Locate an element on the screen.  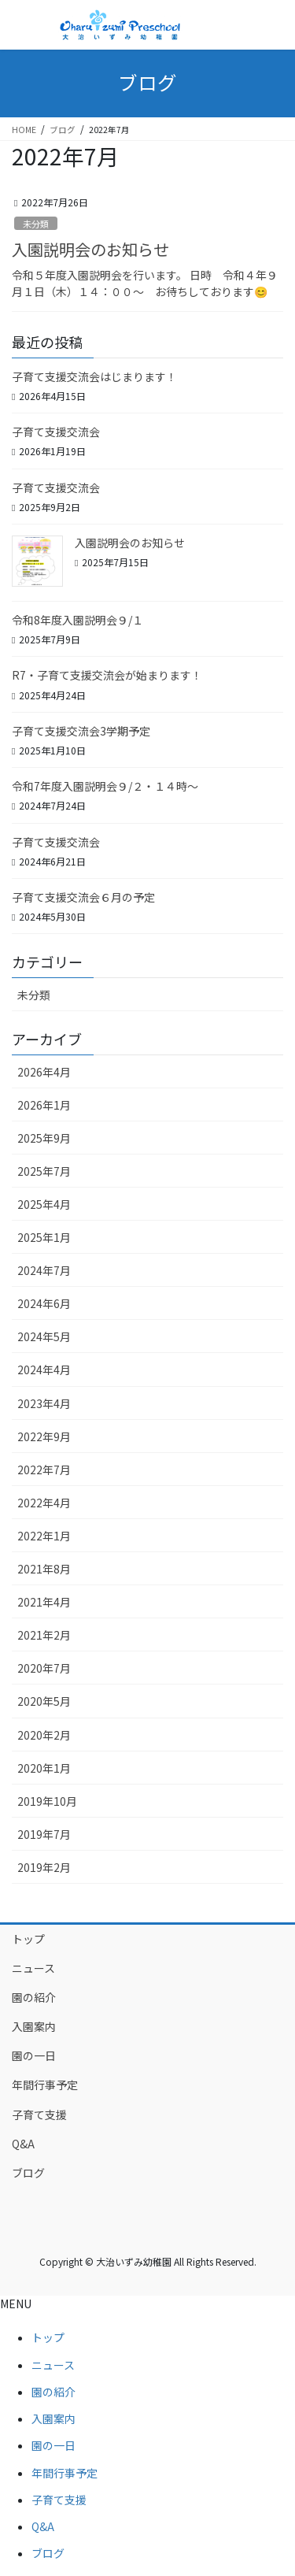
2020年7月 is located at coordinates (44, 1668).